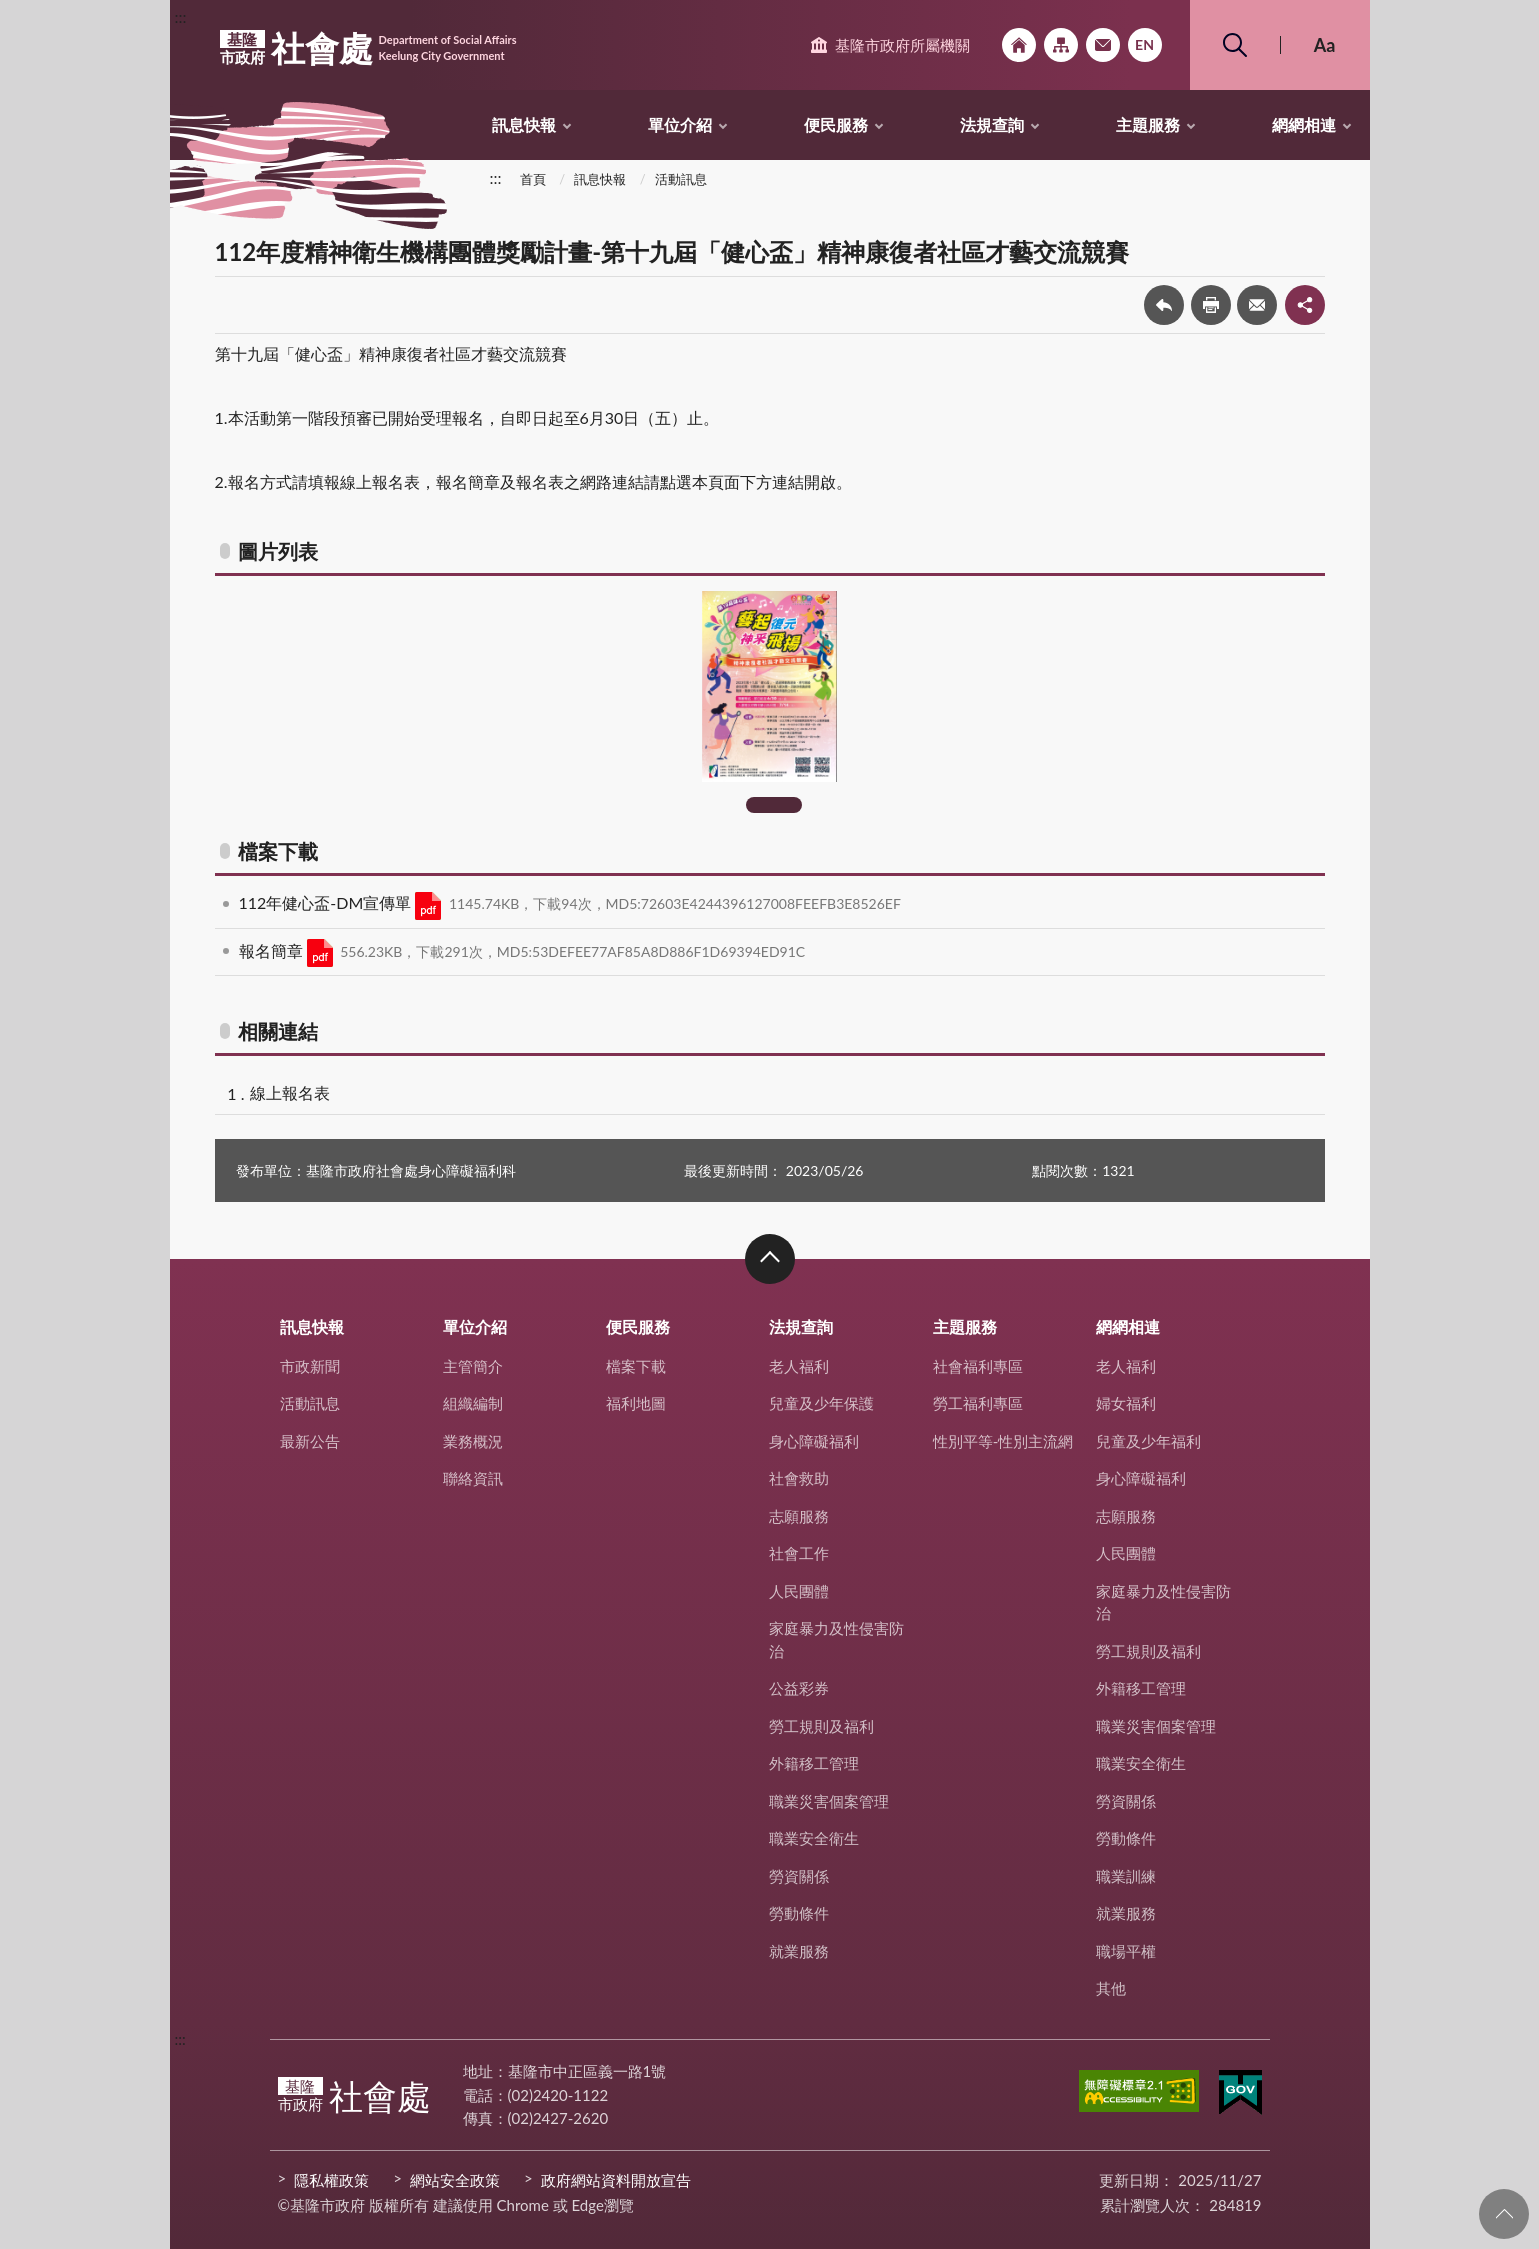  Describe the element at coordinates (821, 1726) in the screenshot. I see `勞工規則及福利` at that location.